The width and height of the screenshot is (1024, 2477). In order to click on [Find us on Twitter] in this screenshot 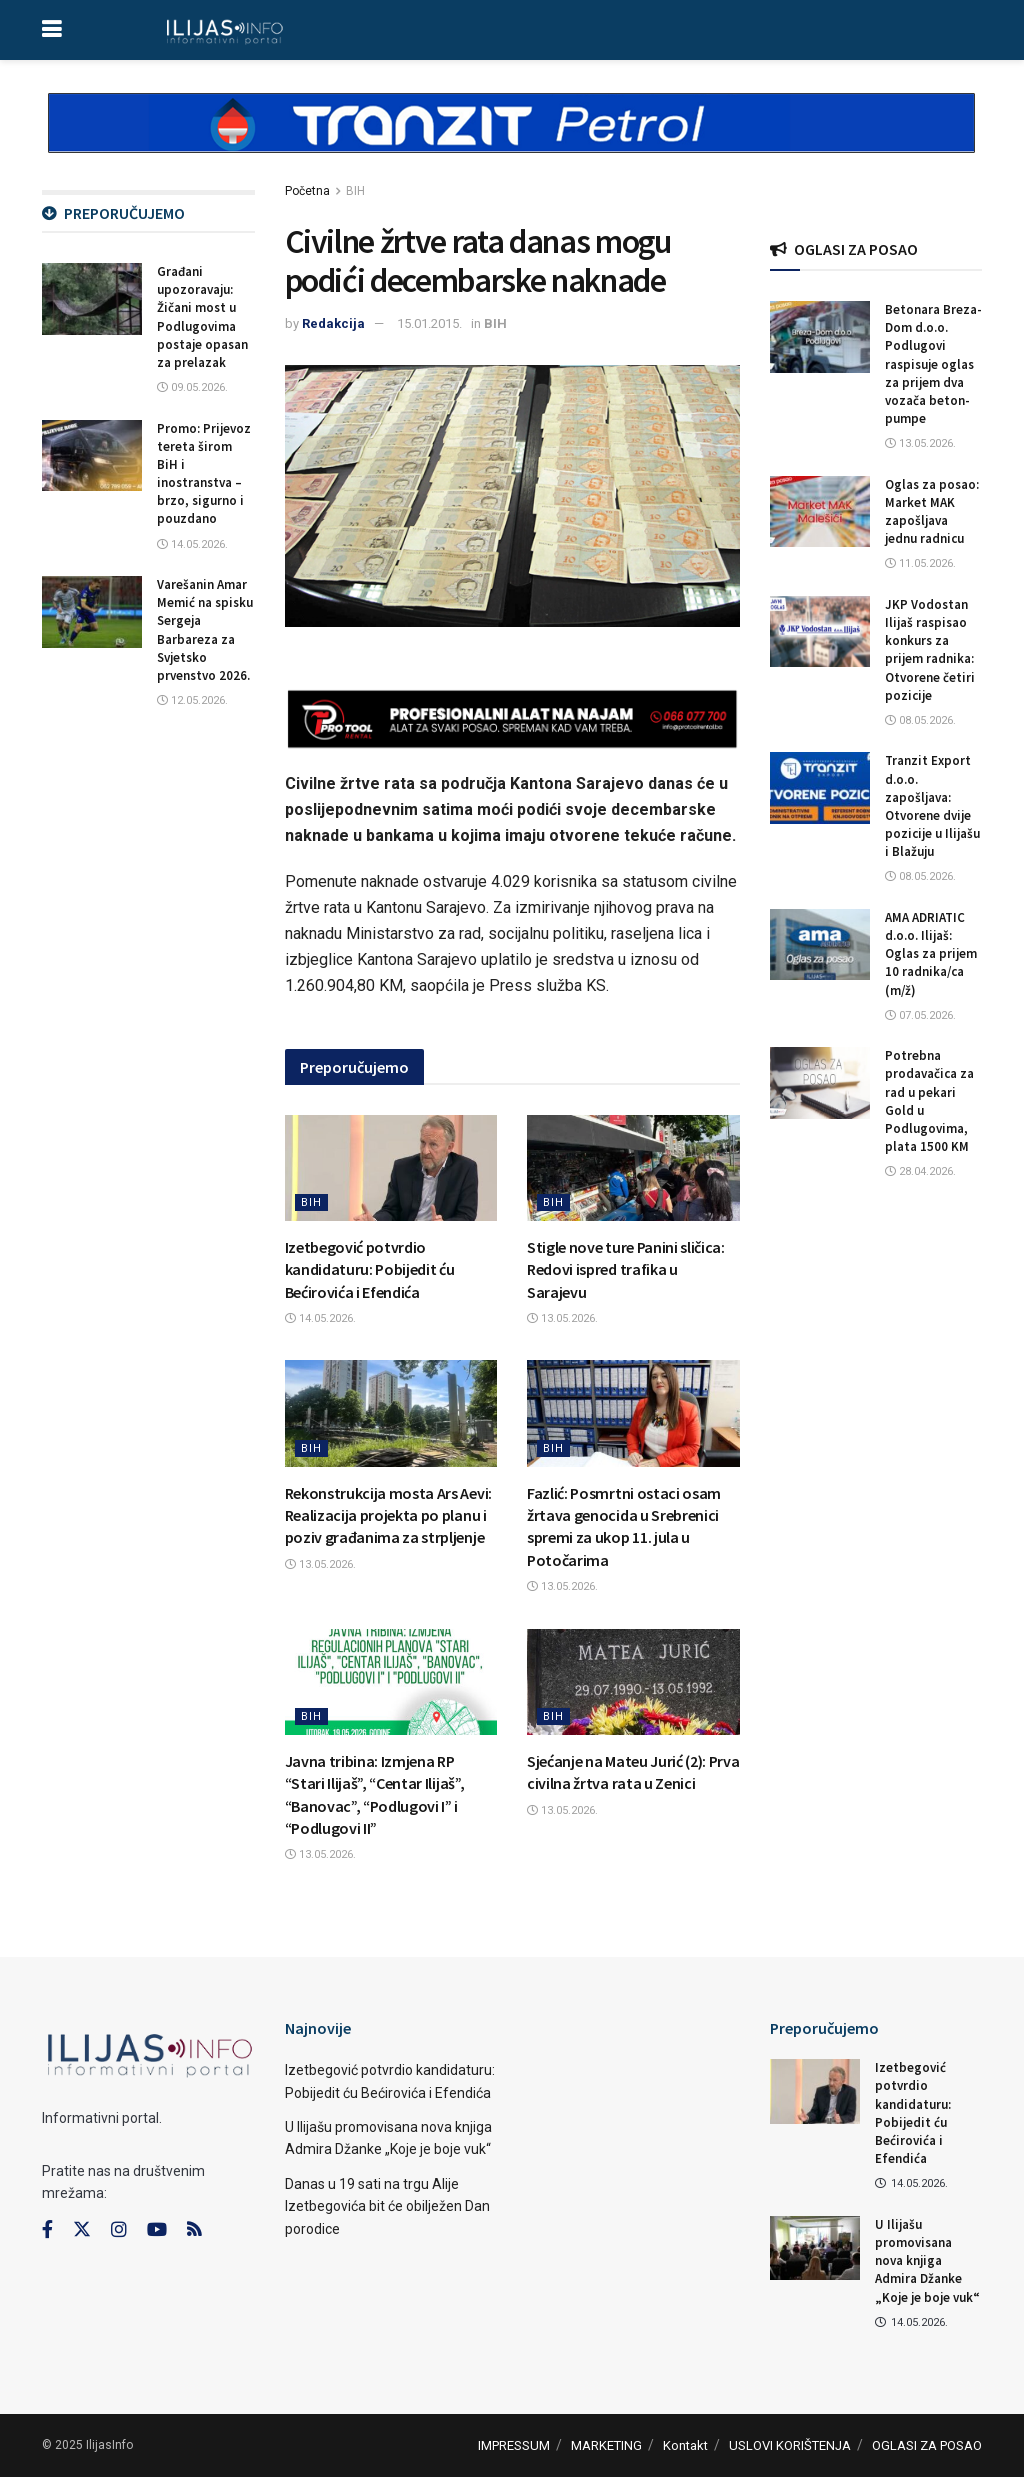, I will do `click(82, 2230)`.